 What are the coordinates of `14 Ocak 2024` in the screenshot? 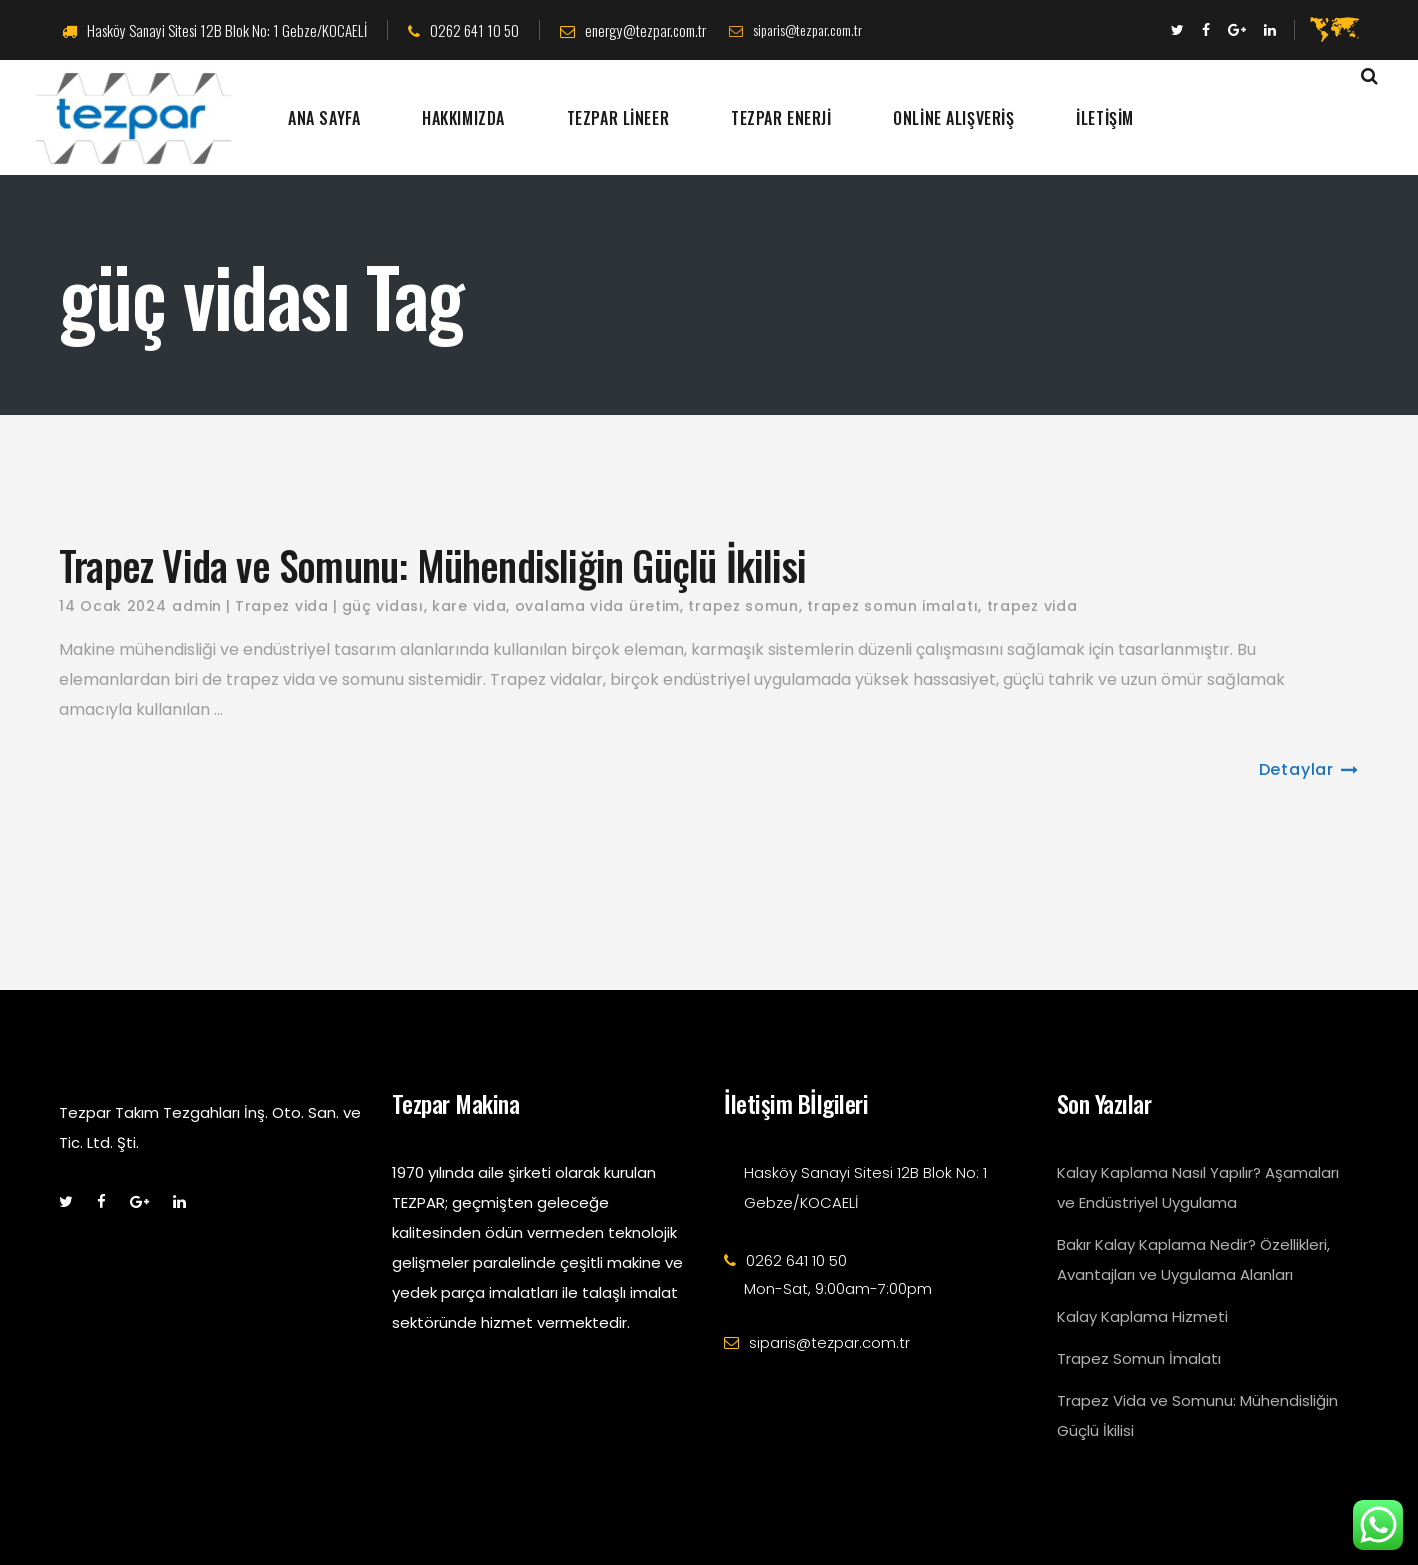 It's located at (112, 606).